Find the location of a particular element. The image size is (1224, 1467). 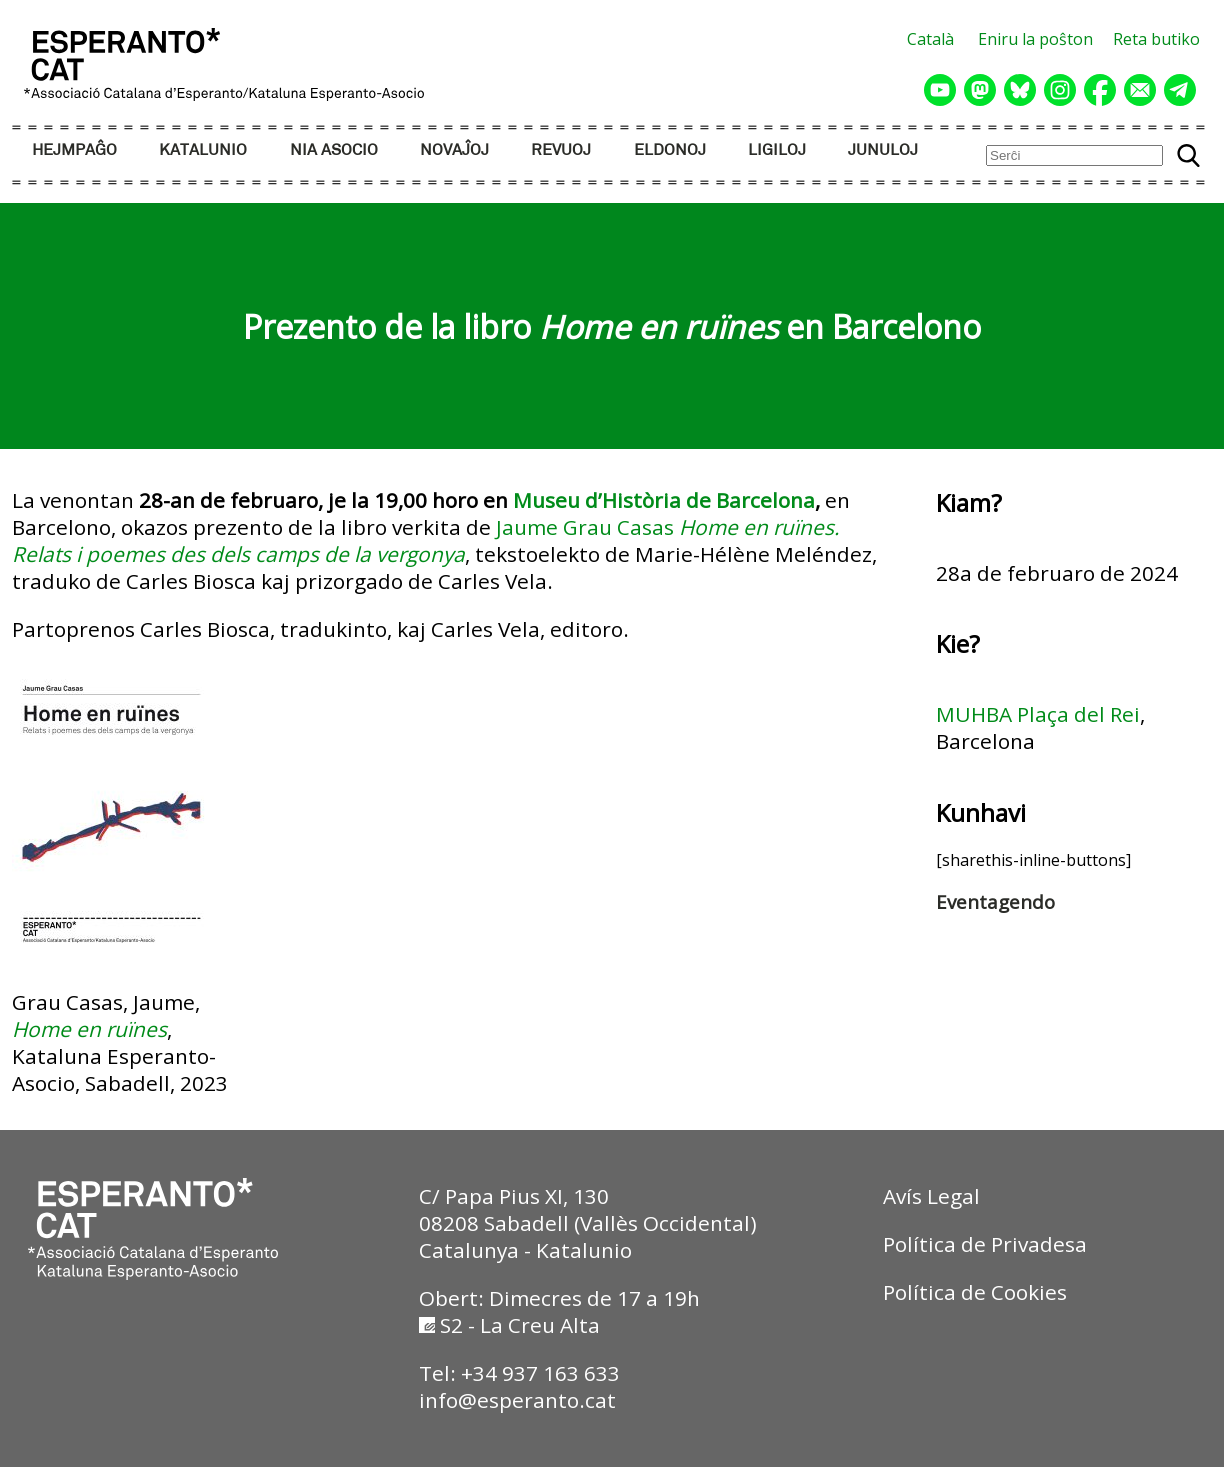

NIA ASOCIO is located at coordinates (334, 150).